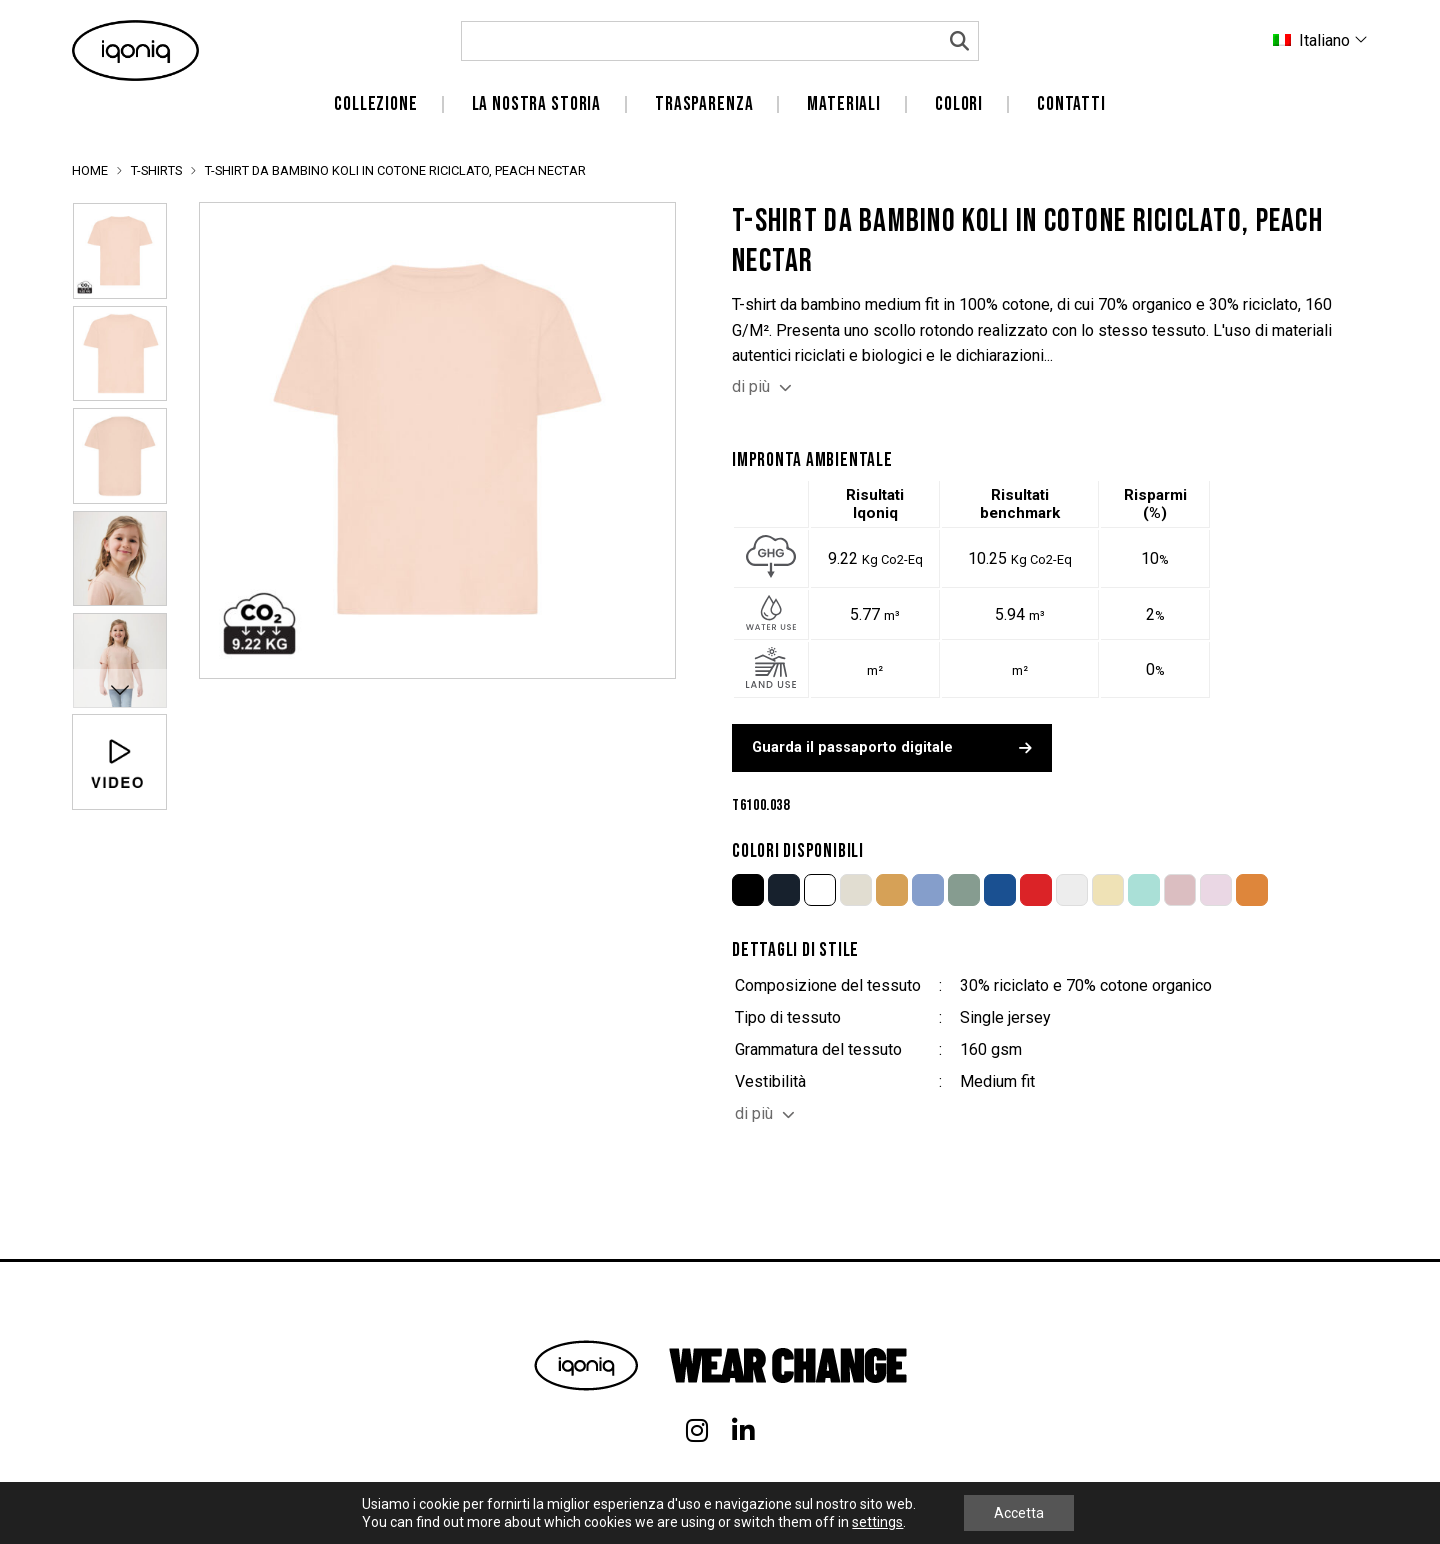 The width and height of the screenshot is (1440, 1544). What do you see at coordinates (1298, 1512) in the screenshot?
I see `Privacy- en Cookiepolicy` at bounding box center [1298, 1512].